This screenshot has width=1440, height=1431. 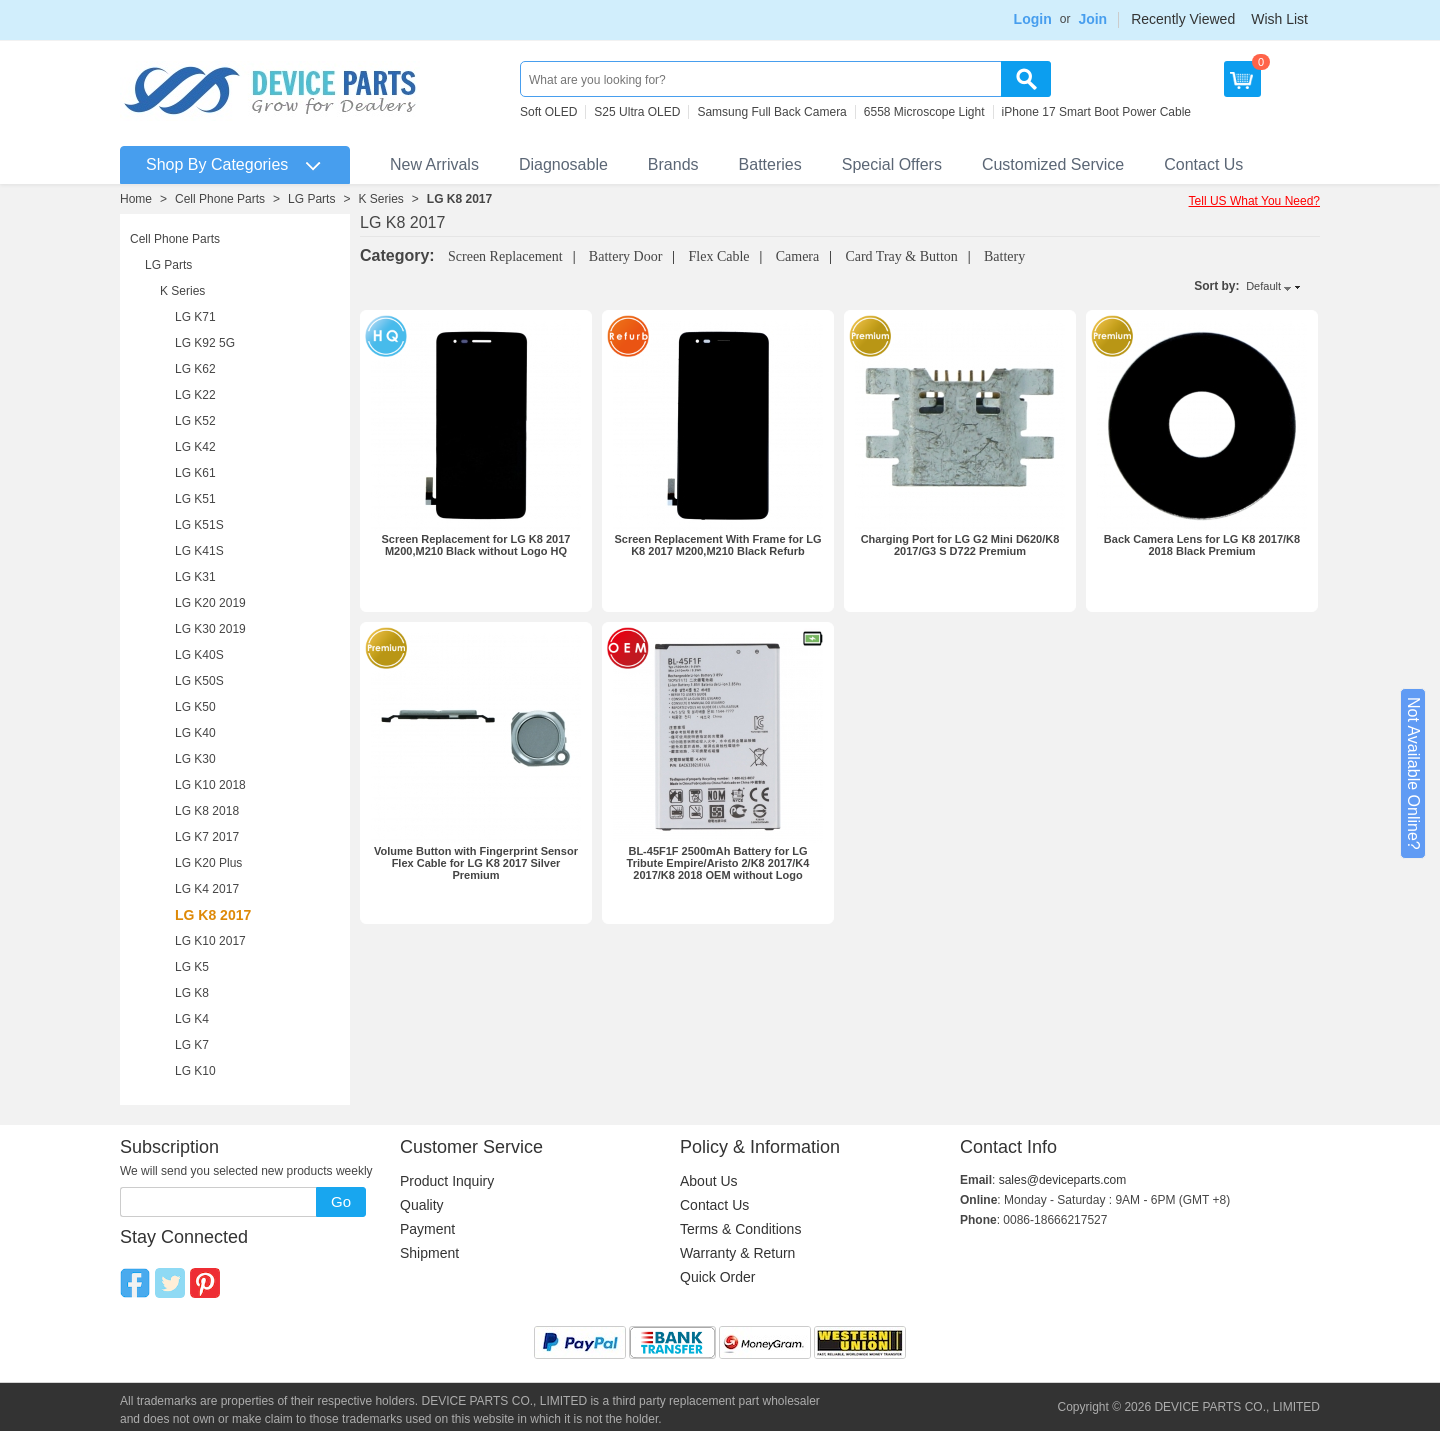 I want to click on Payment, so click(x=427, y=1229).